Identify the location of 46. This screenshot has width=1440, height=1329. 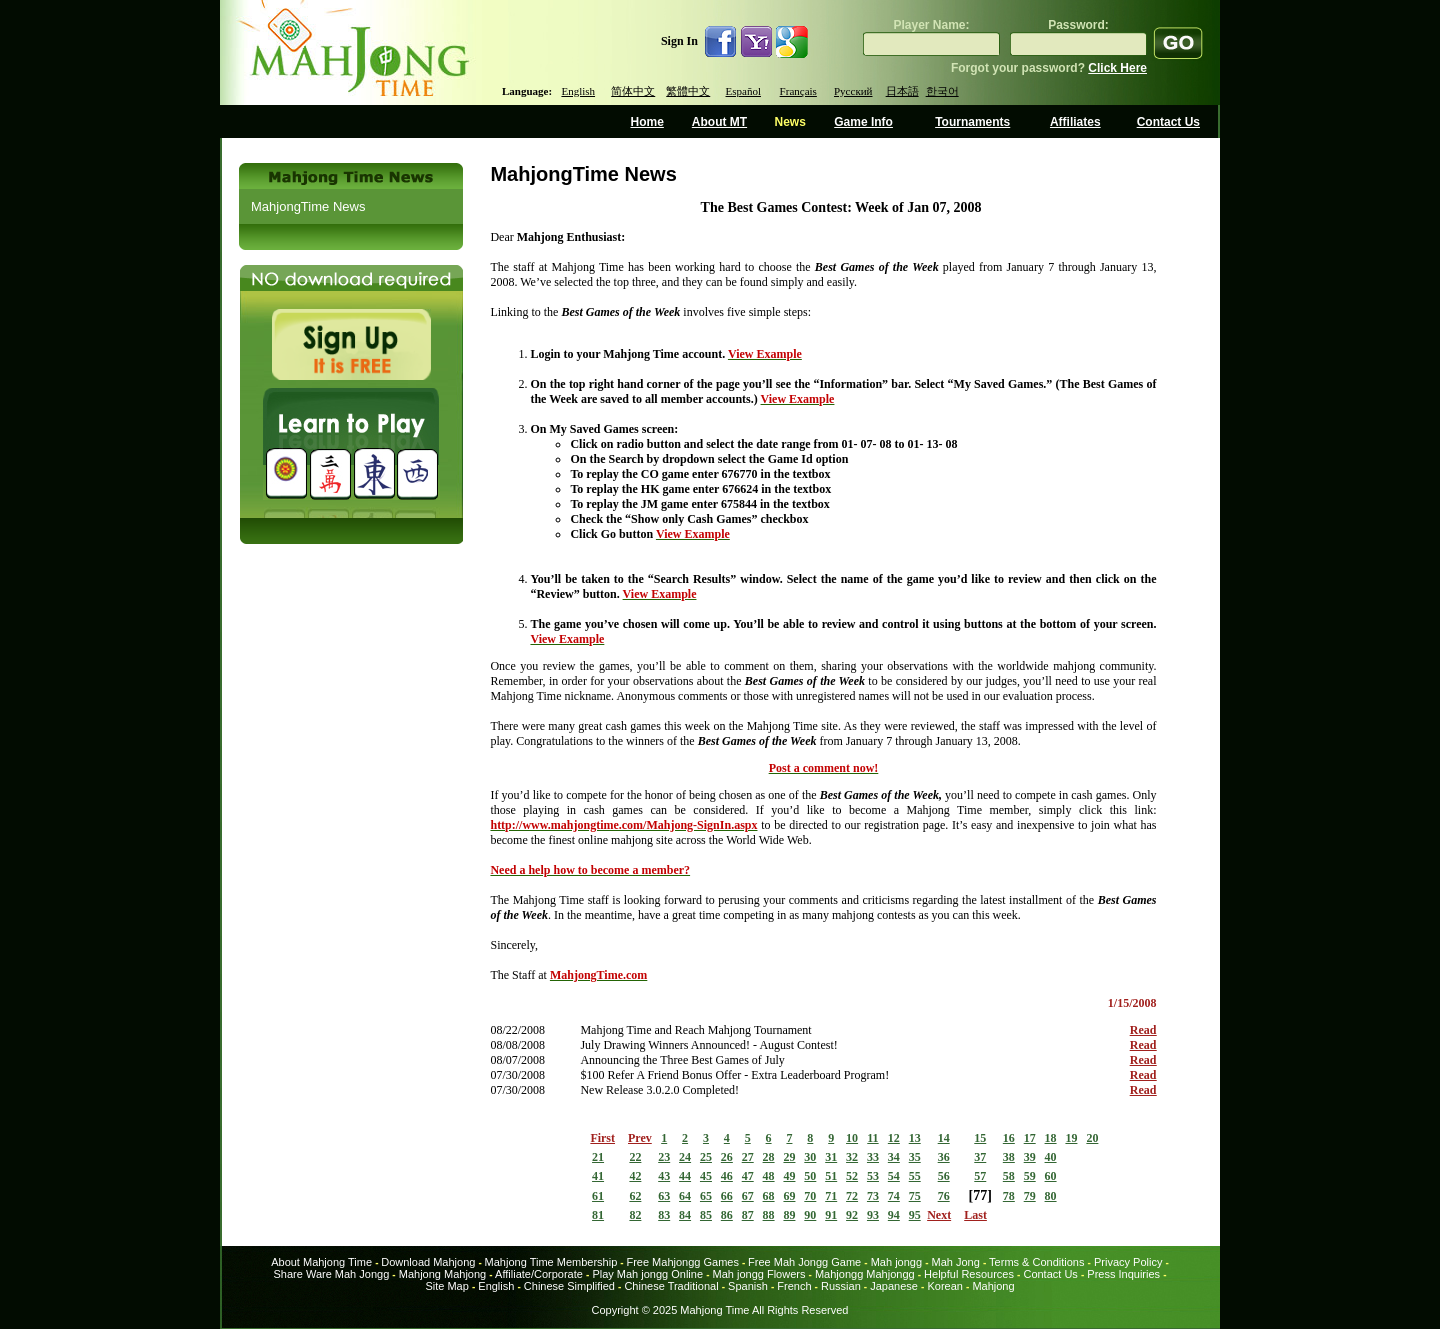
(727, 1176).